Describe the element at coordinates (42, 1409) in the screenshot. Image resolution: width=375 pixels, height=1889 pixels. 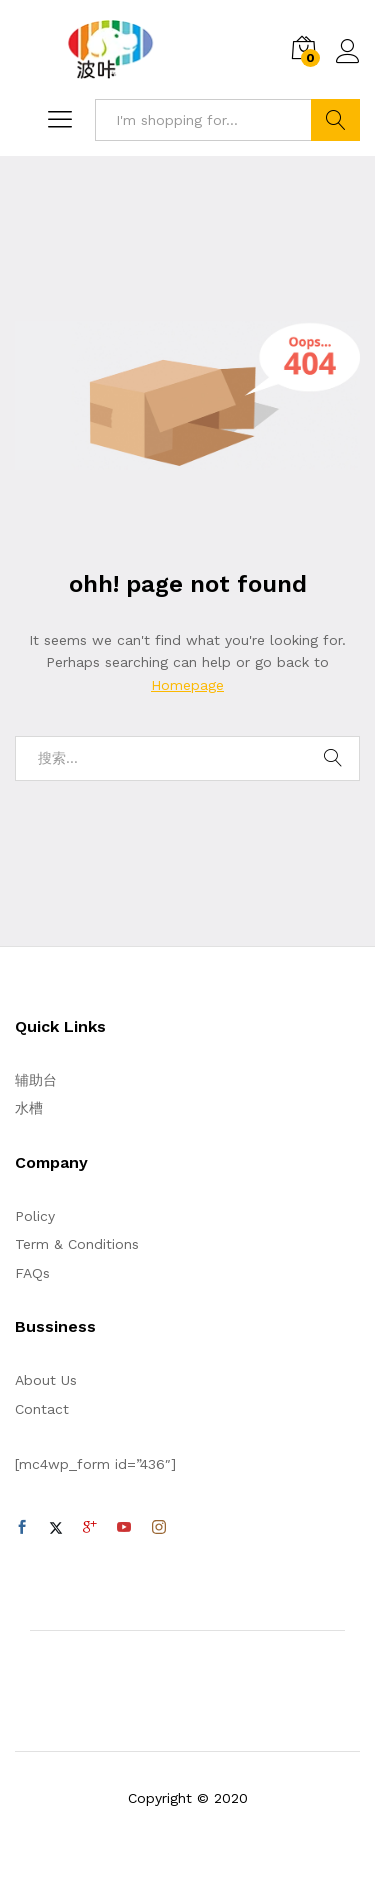
I see `Contact` at that location.